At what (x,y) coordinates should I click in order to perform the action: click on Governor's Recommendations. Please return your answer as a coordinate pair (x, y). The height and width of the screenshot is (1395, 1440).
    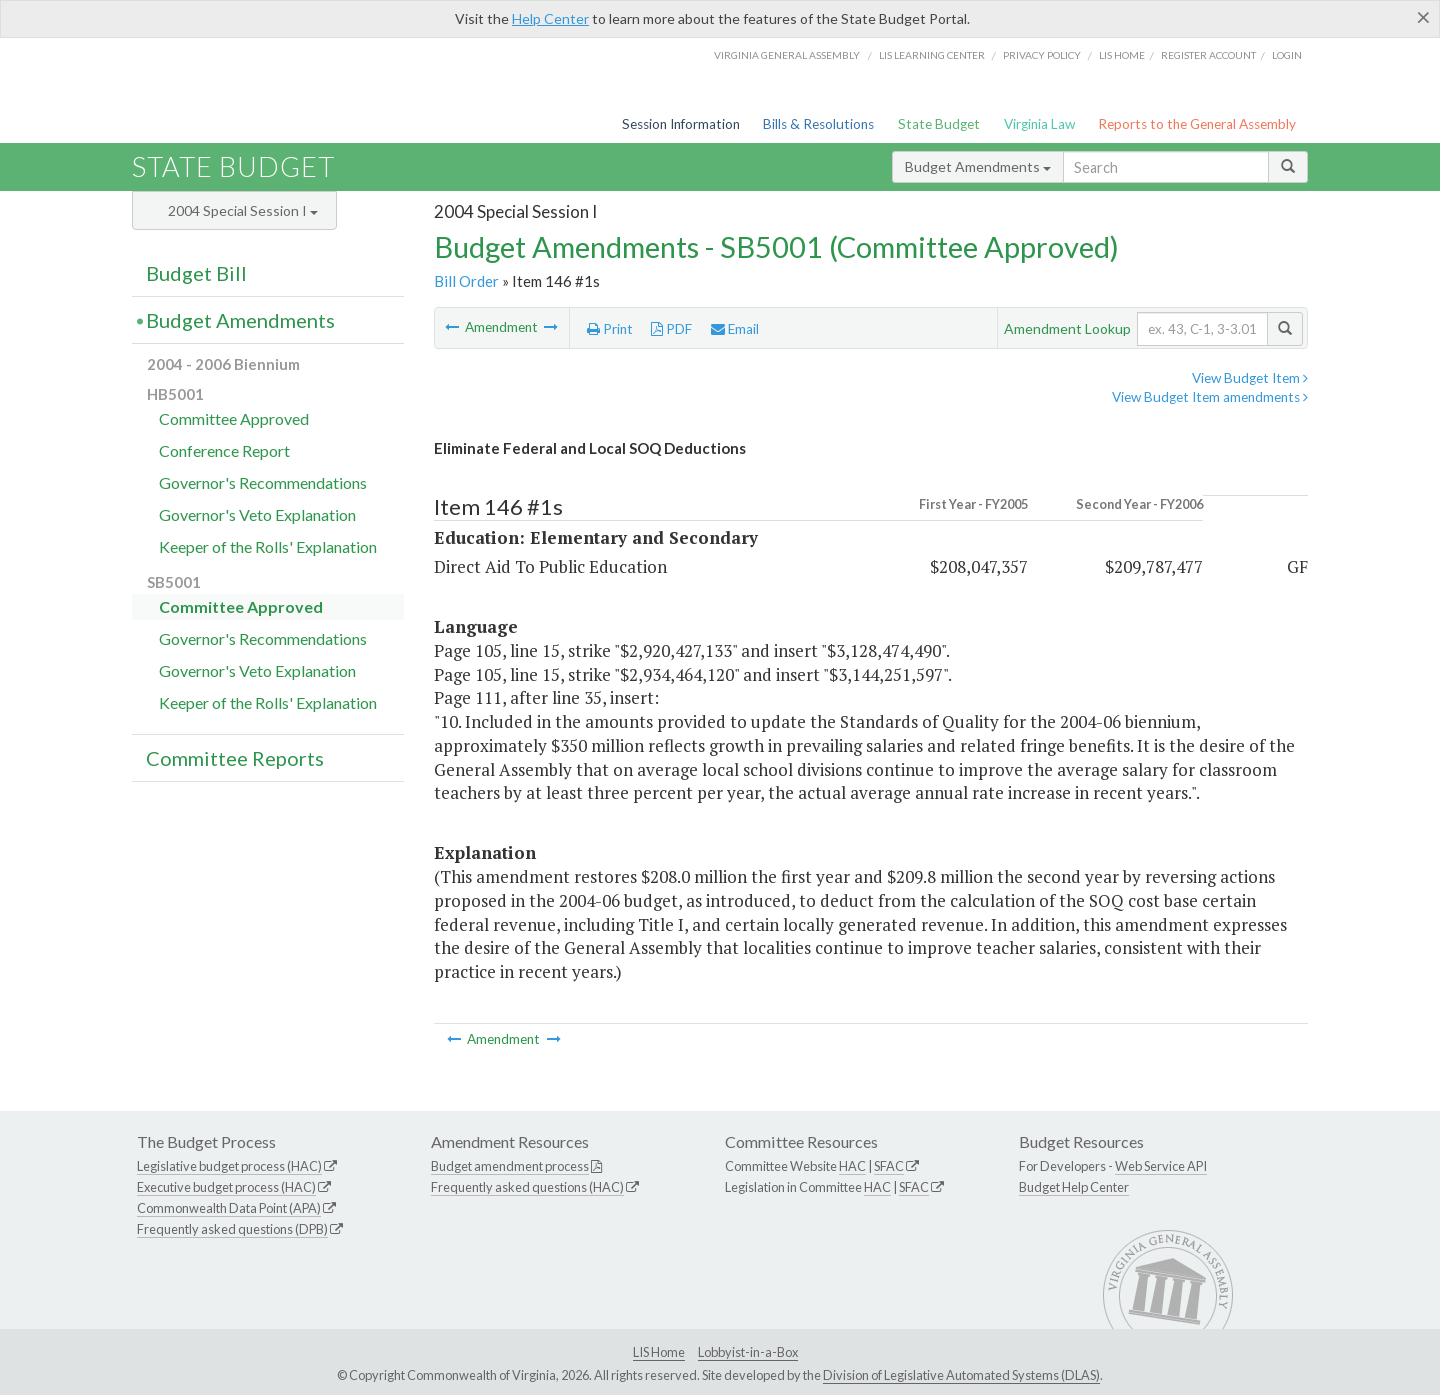
    Looking at the image, I should click on (263, 482).